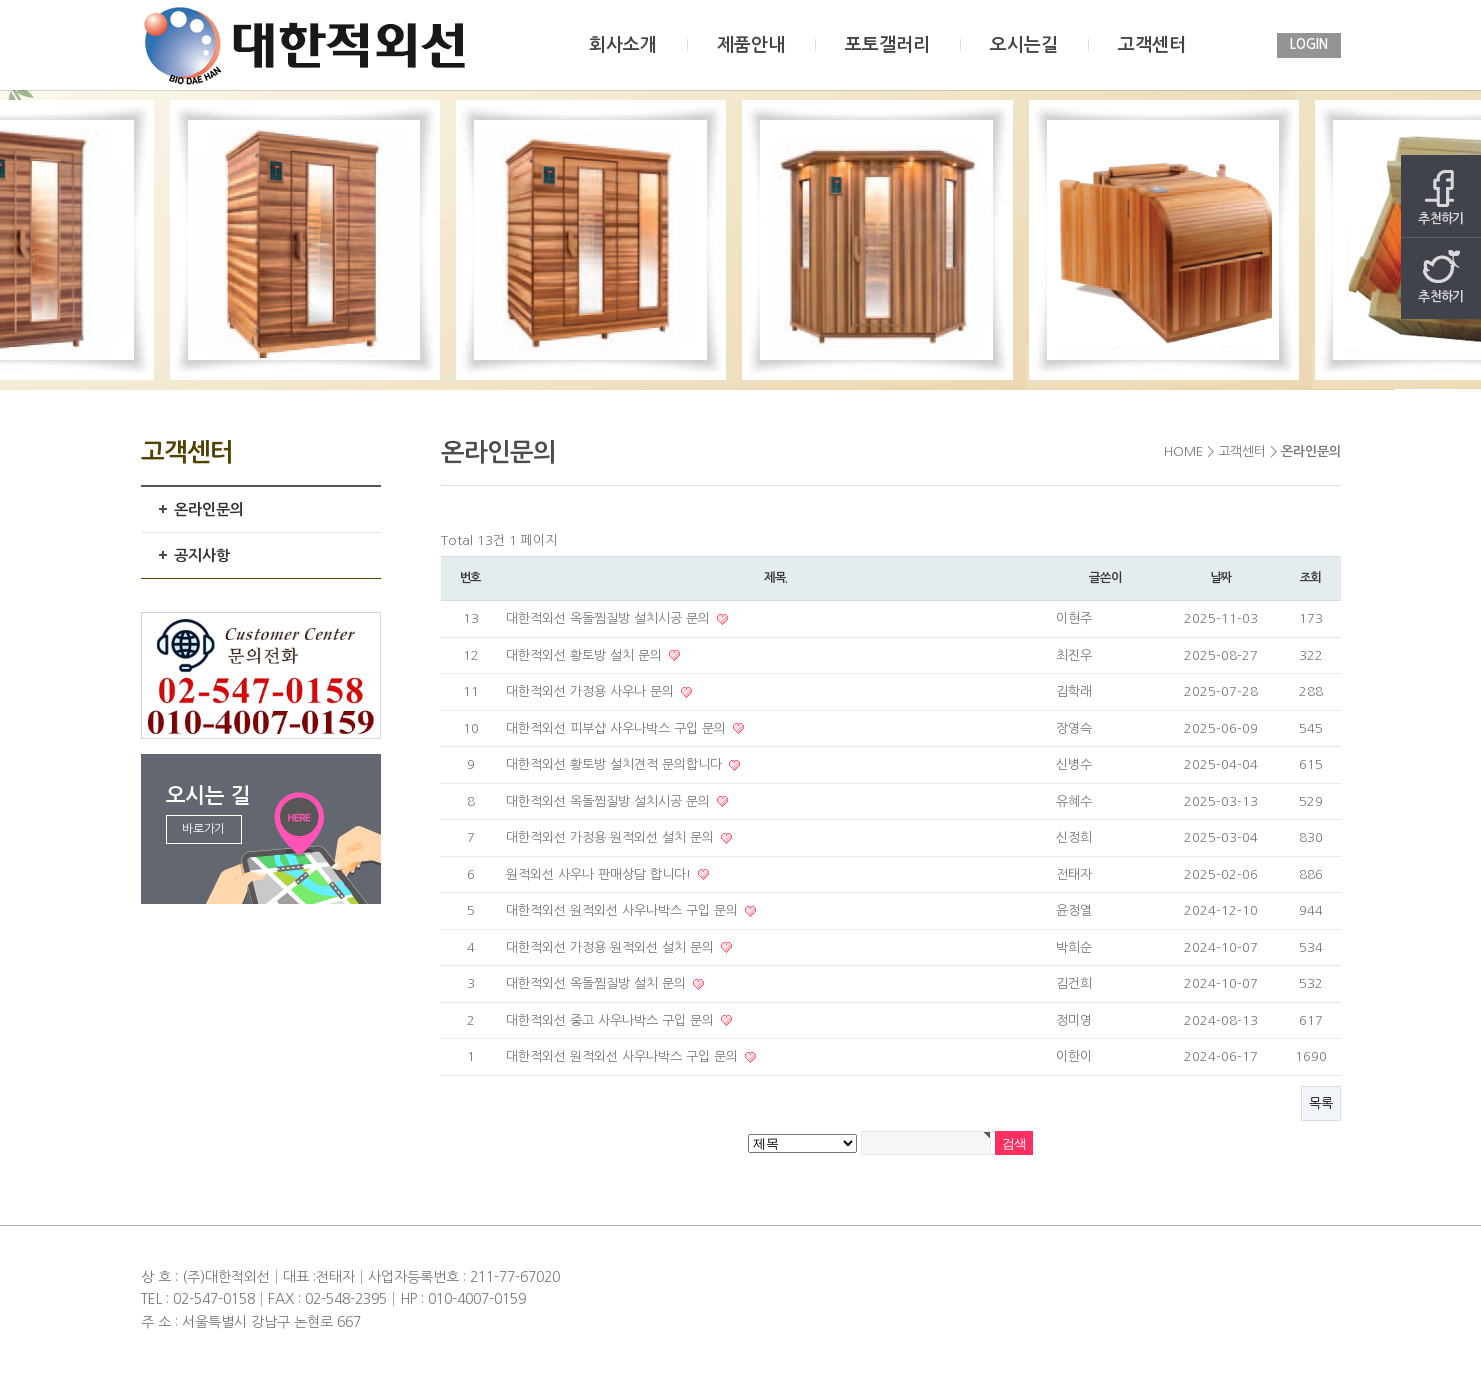  I want to click on 대한적외선 옥돌찜질방 설치시공 문의, so click(610, 618).